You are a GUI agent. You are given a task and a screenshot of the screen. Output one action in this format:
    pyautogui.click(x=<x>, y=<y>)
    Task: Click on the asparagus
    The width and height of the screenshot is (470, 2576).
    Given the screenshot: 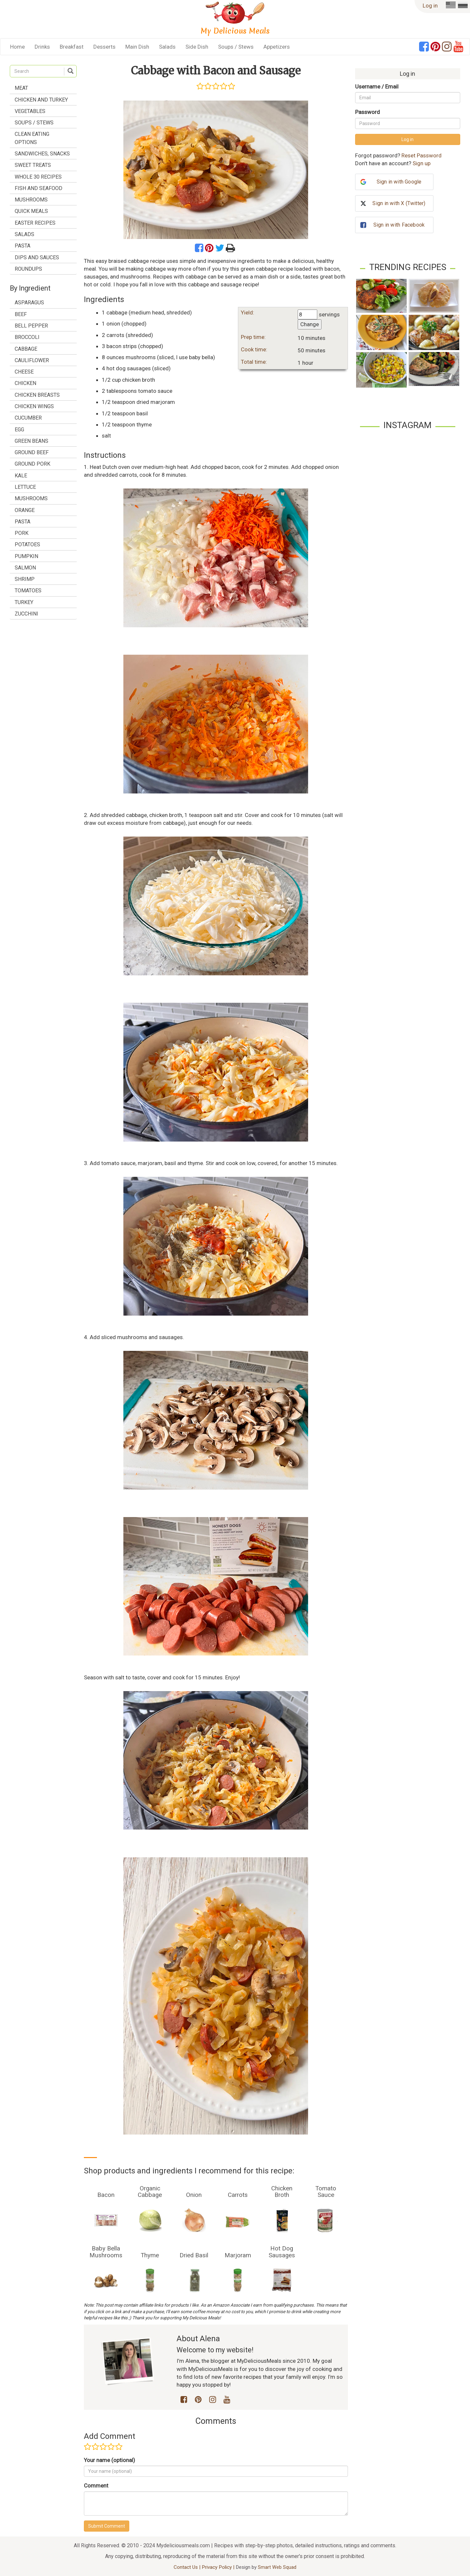 What is the action you would take?
    pyautogui.click(x=29, y=302)
    